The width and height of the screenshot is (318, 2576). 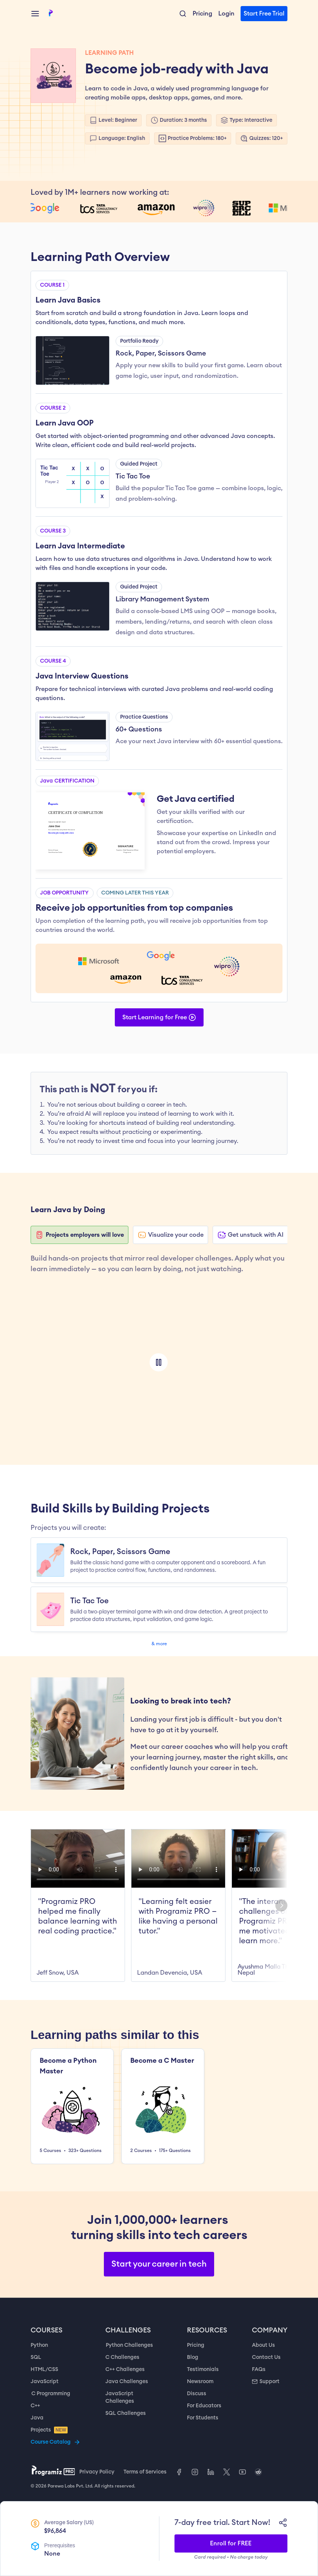 What do you see at coordinates (281, 1905) in the screenshot?
I see `[Next]` at bounding box center [281, 1905].